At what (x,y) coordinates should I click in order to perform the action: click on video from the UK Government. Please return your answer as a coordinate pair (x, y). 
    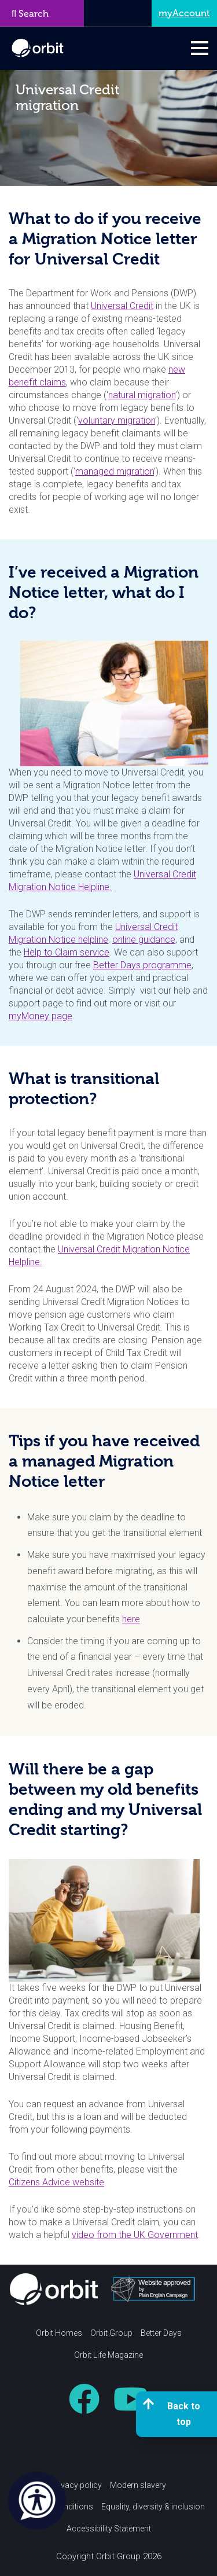
    Looking at the image, I should click on (135, 2234).